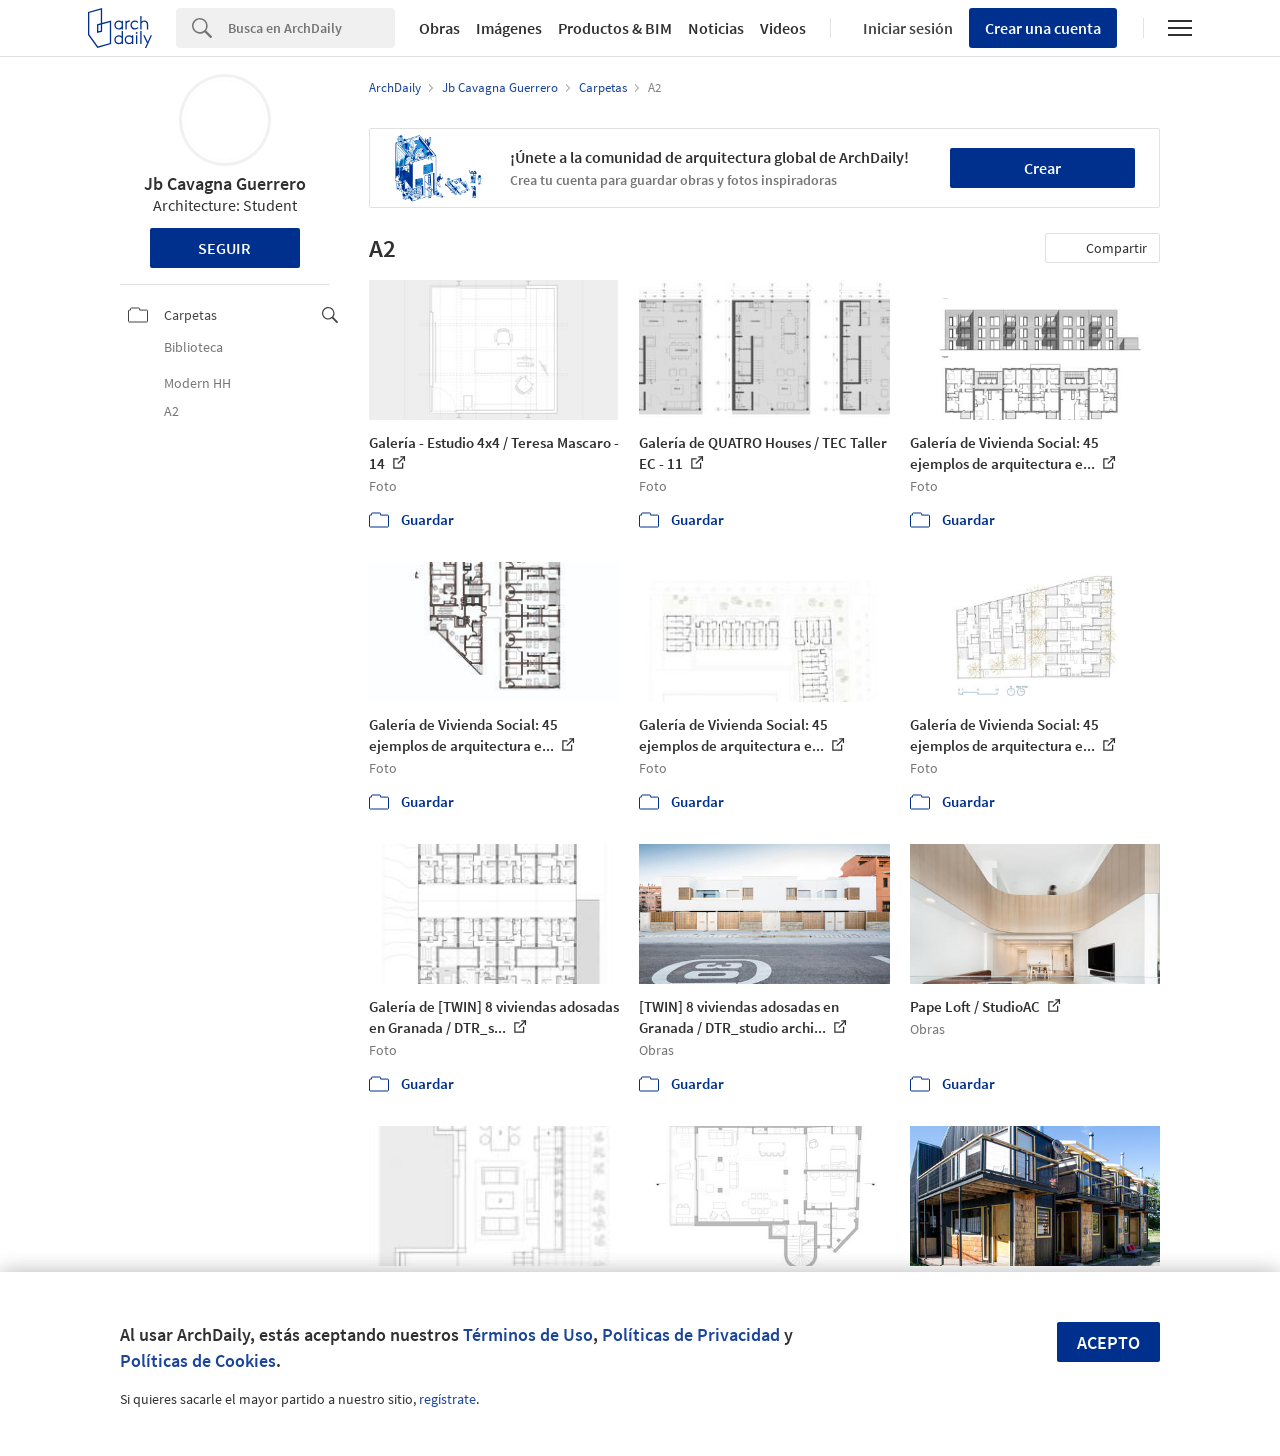 The height and width of the screenshot is (1456, 1280). What do you see at coordinates (509, 28) in the screenshot?
I see `Imágenes` at bounding box center [509, 28].